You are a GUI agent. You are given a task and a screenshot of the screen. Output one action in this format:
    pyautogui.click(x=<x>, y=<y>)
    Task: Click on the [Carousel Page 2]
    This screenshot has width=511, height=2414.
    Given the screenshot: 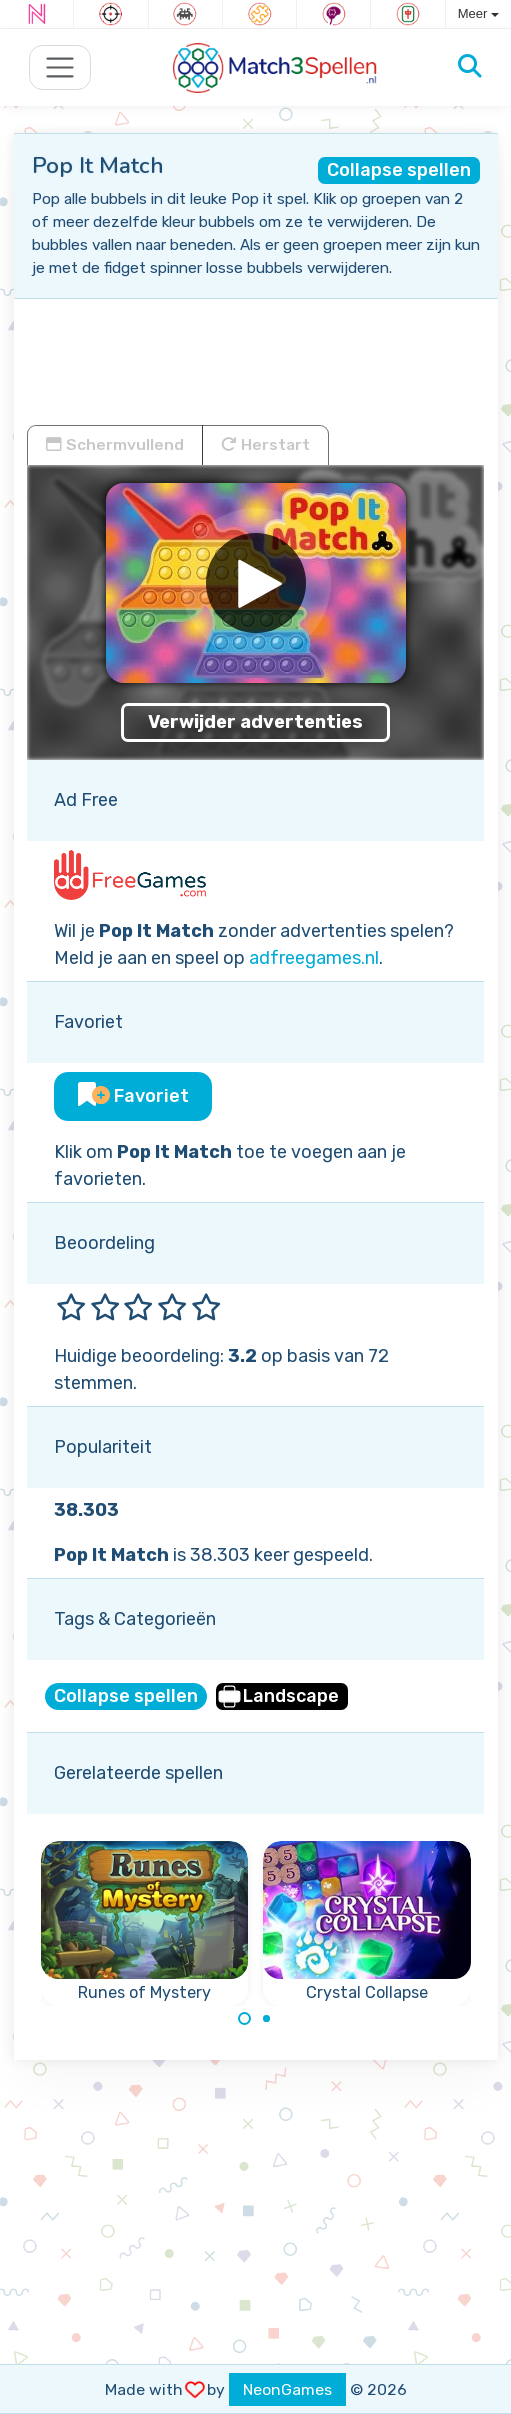 What is the action you would take?
    pyautogui.click(x=267, y=2019)
    